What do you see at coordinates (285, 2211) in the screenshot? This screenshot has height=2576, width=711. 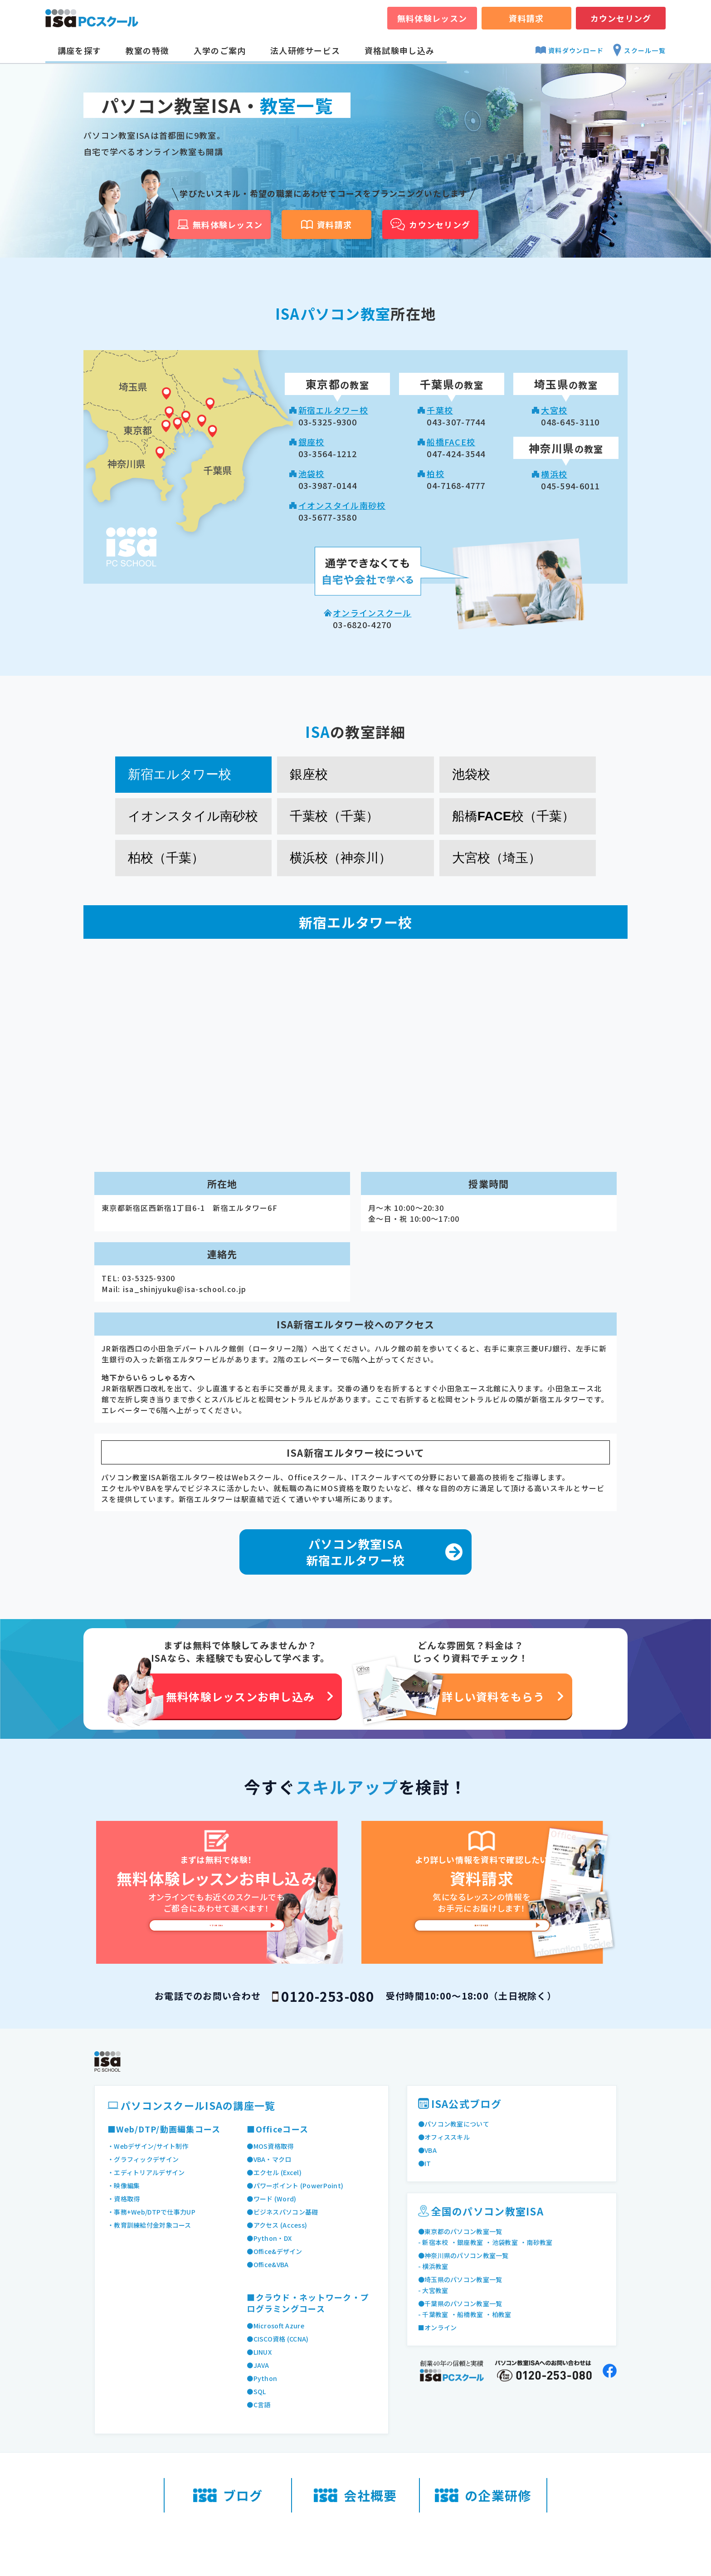 I see `●ビジネスパソコン基礎` at bounding box center [285, 2211].